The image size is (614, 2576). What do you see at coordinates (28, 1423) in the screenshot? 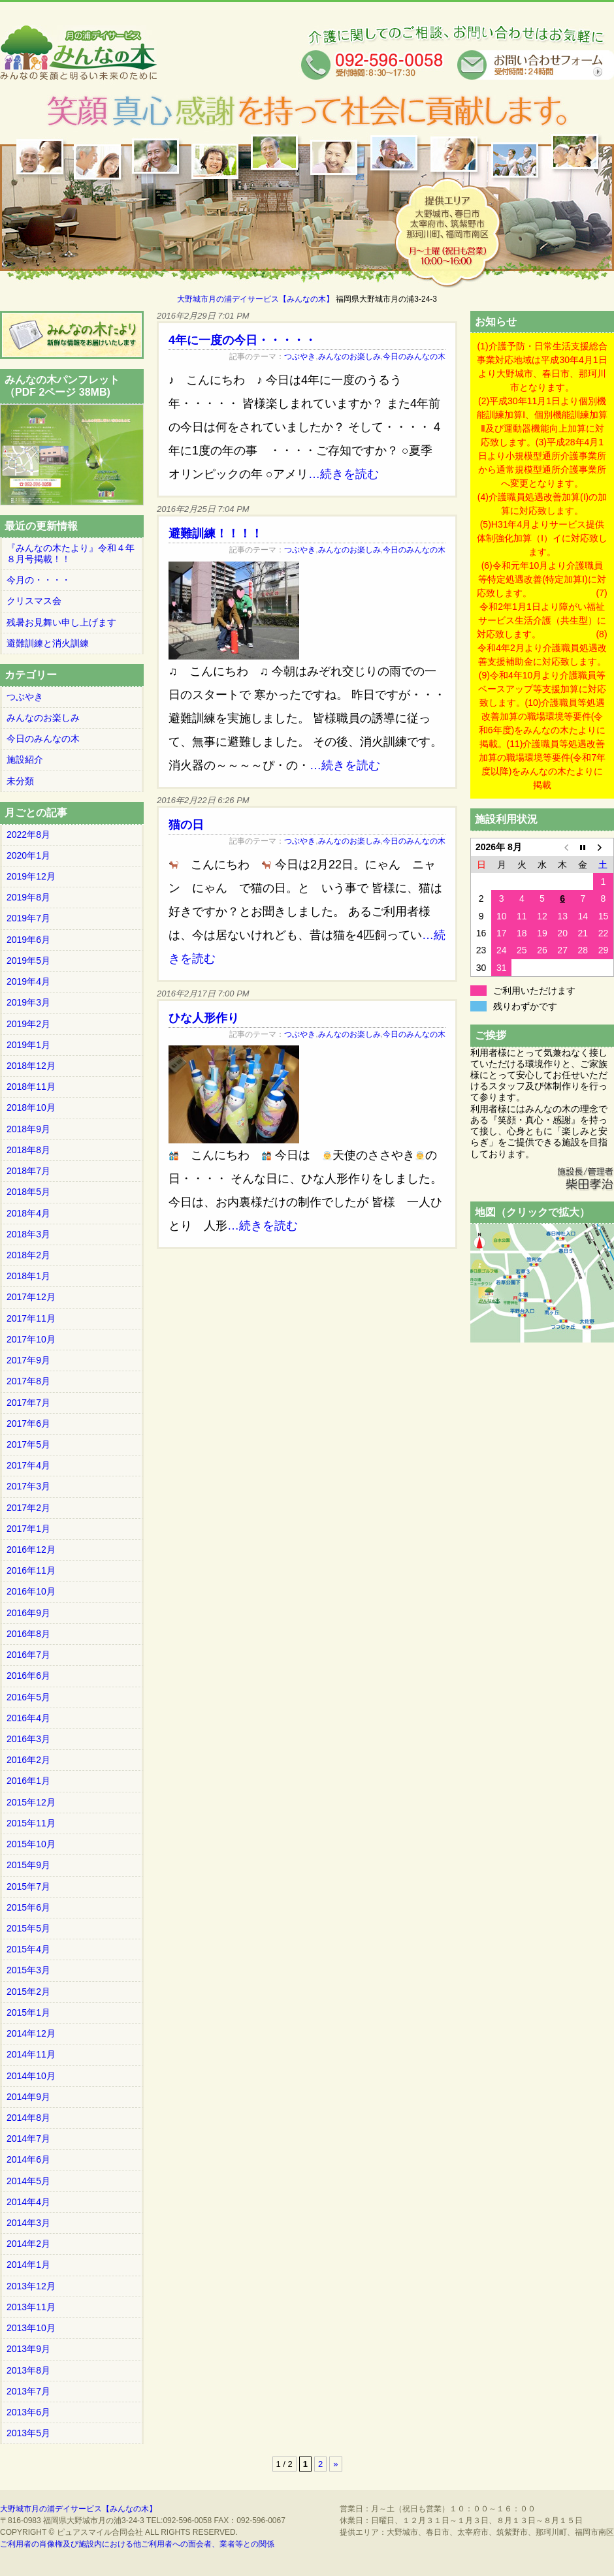
I see `2017年6月` at bounding box center [28, 1423].